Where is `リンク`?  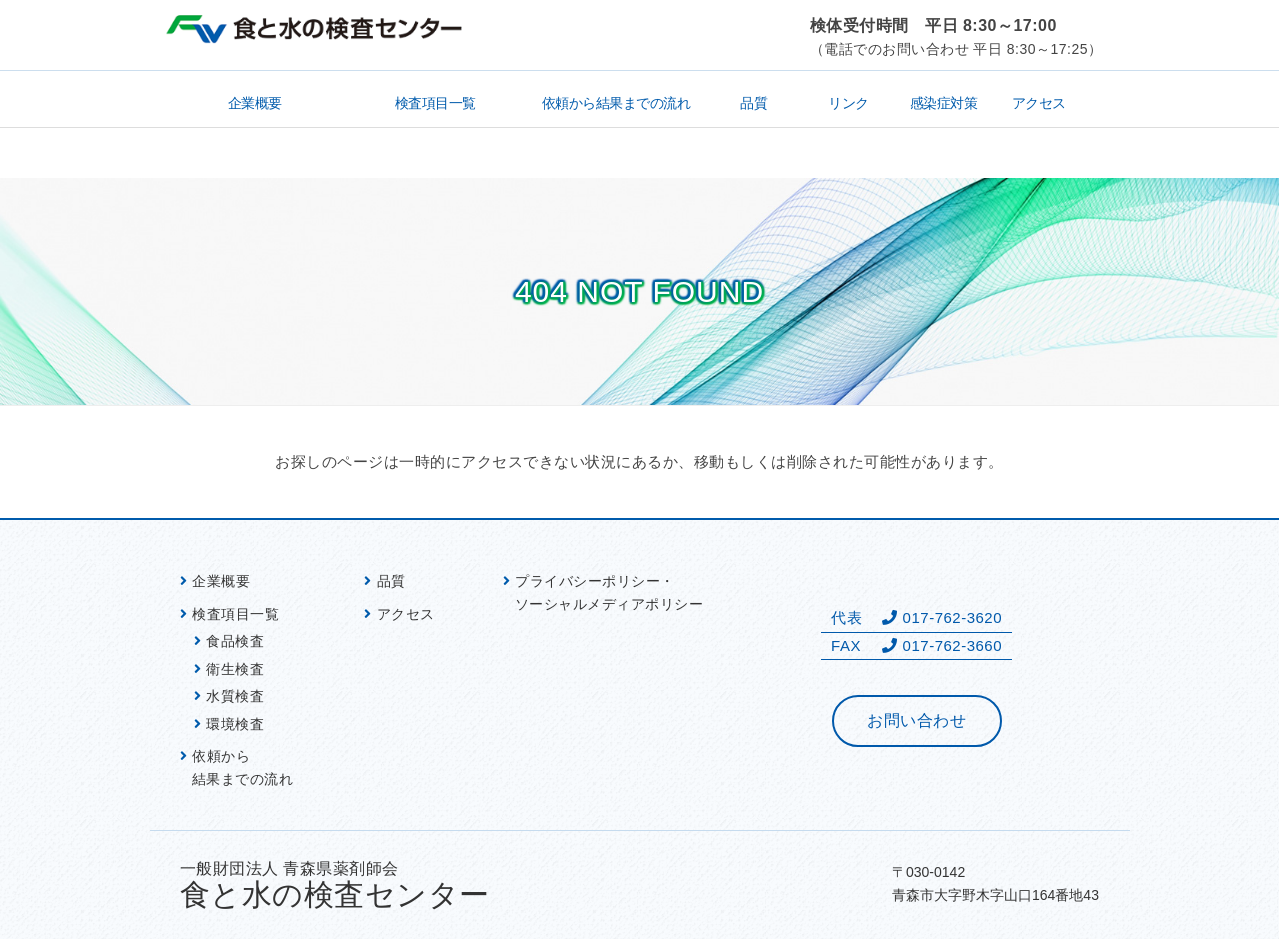
リンク is located at coordinates (848, 103).